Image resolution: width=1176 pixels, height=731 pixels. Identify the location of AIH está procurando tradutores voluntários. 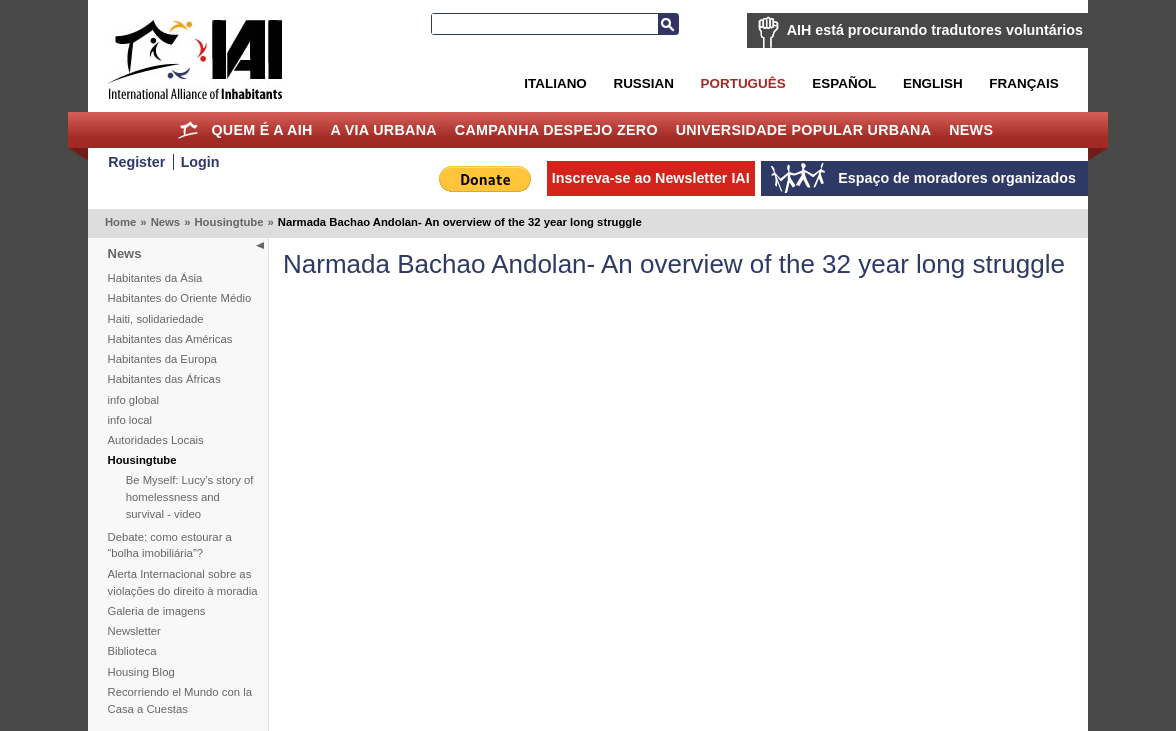
(935, 30).